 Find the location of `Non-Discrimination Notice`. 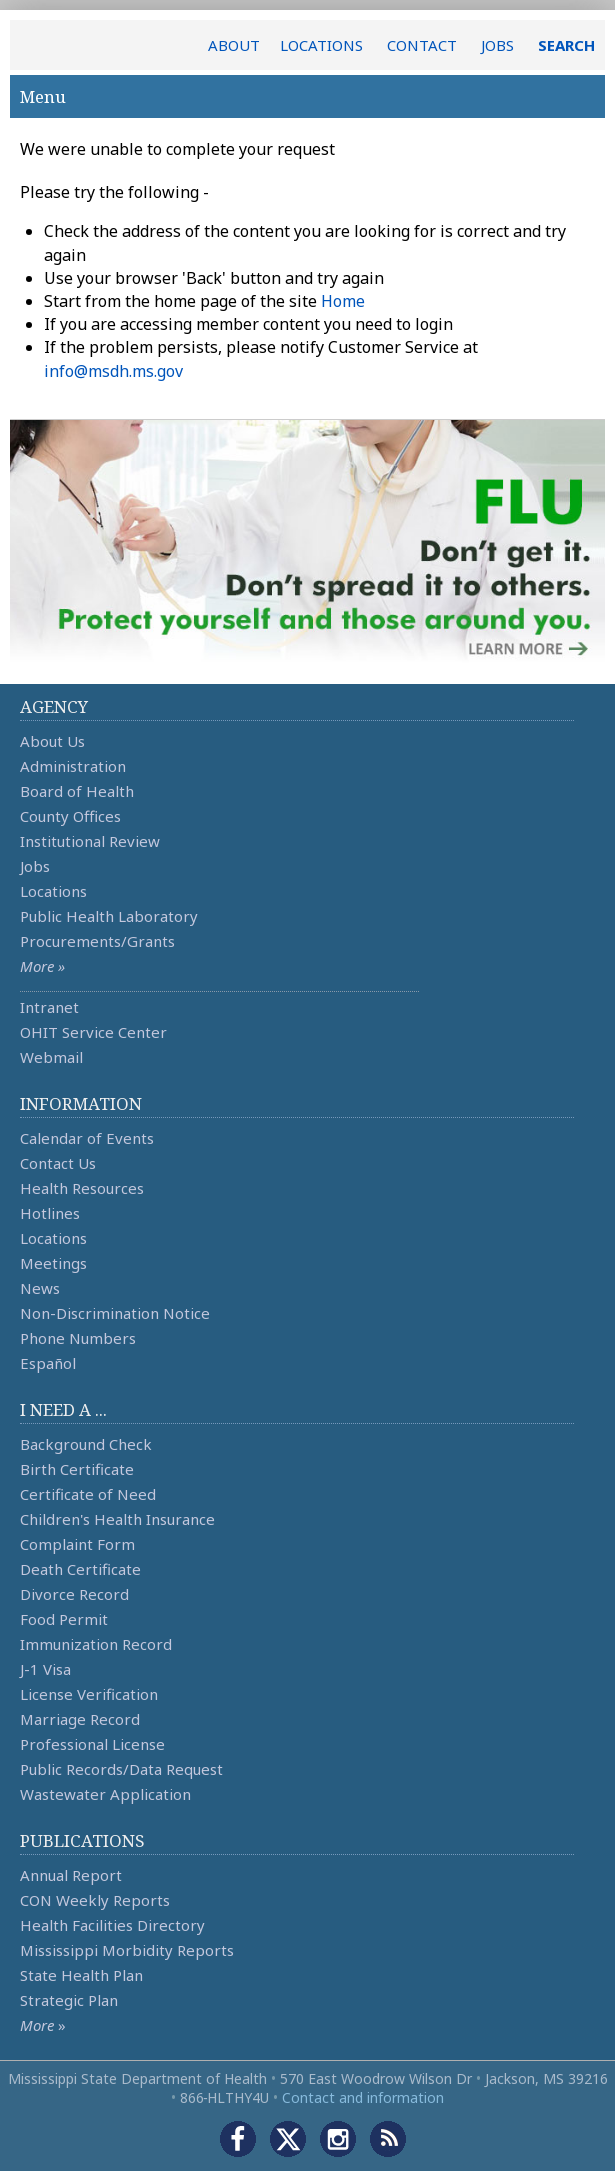

Non-Discrimination Notice is located at coordinates (115, 1313).